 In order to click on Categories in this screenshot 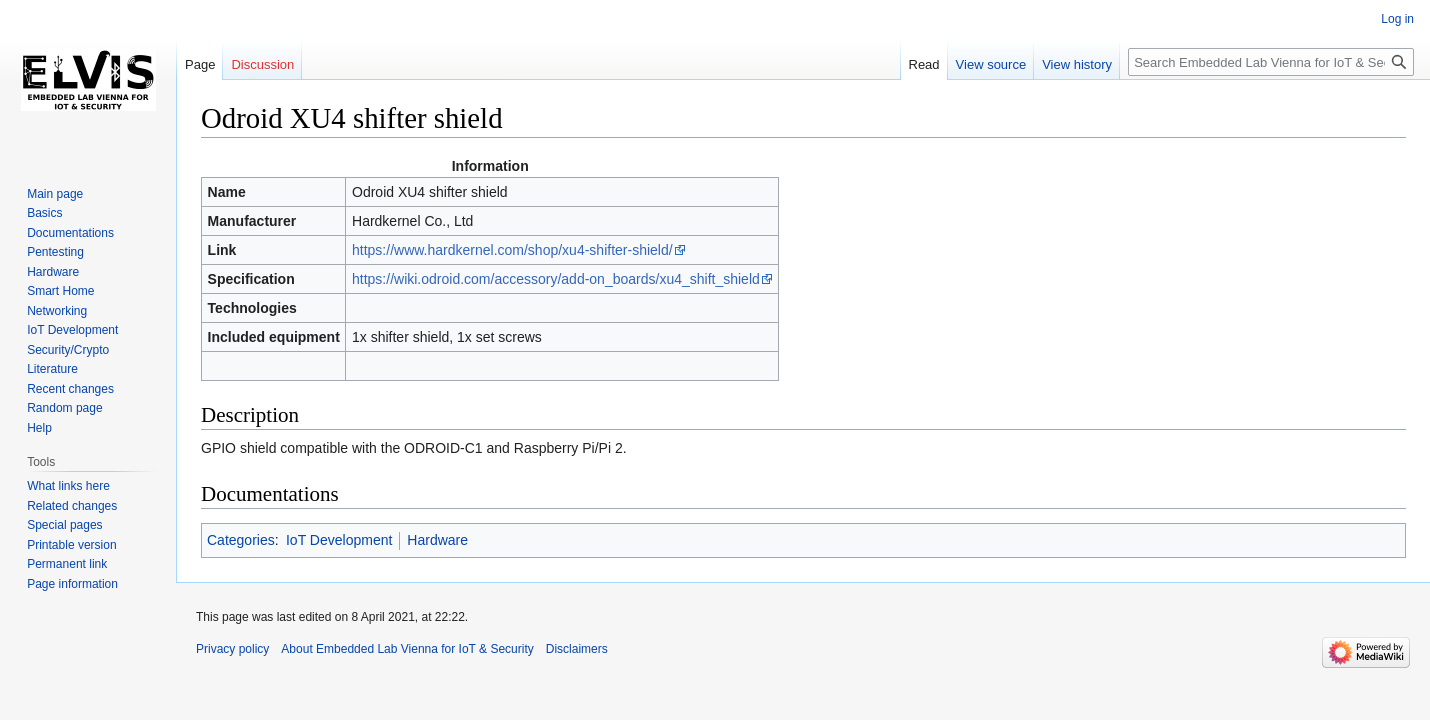, I will do `click(241, 540)`.